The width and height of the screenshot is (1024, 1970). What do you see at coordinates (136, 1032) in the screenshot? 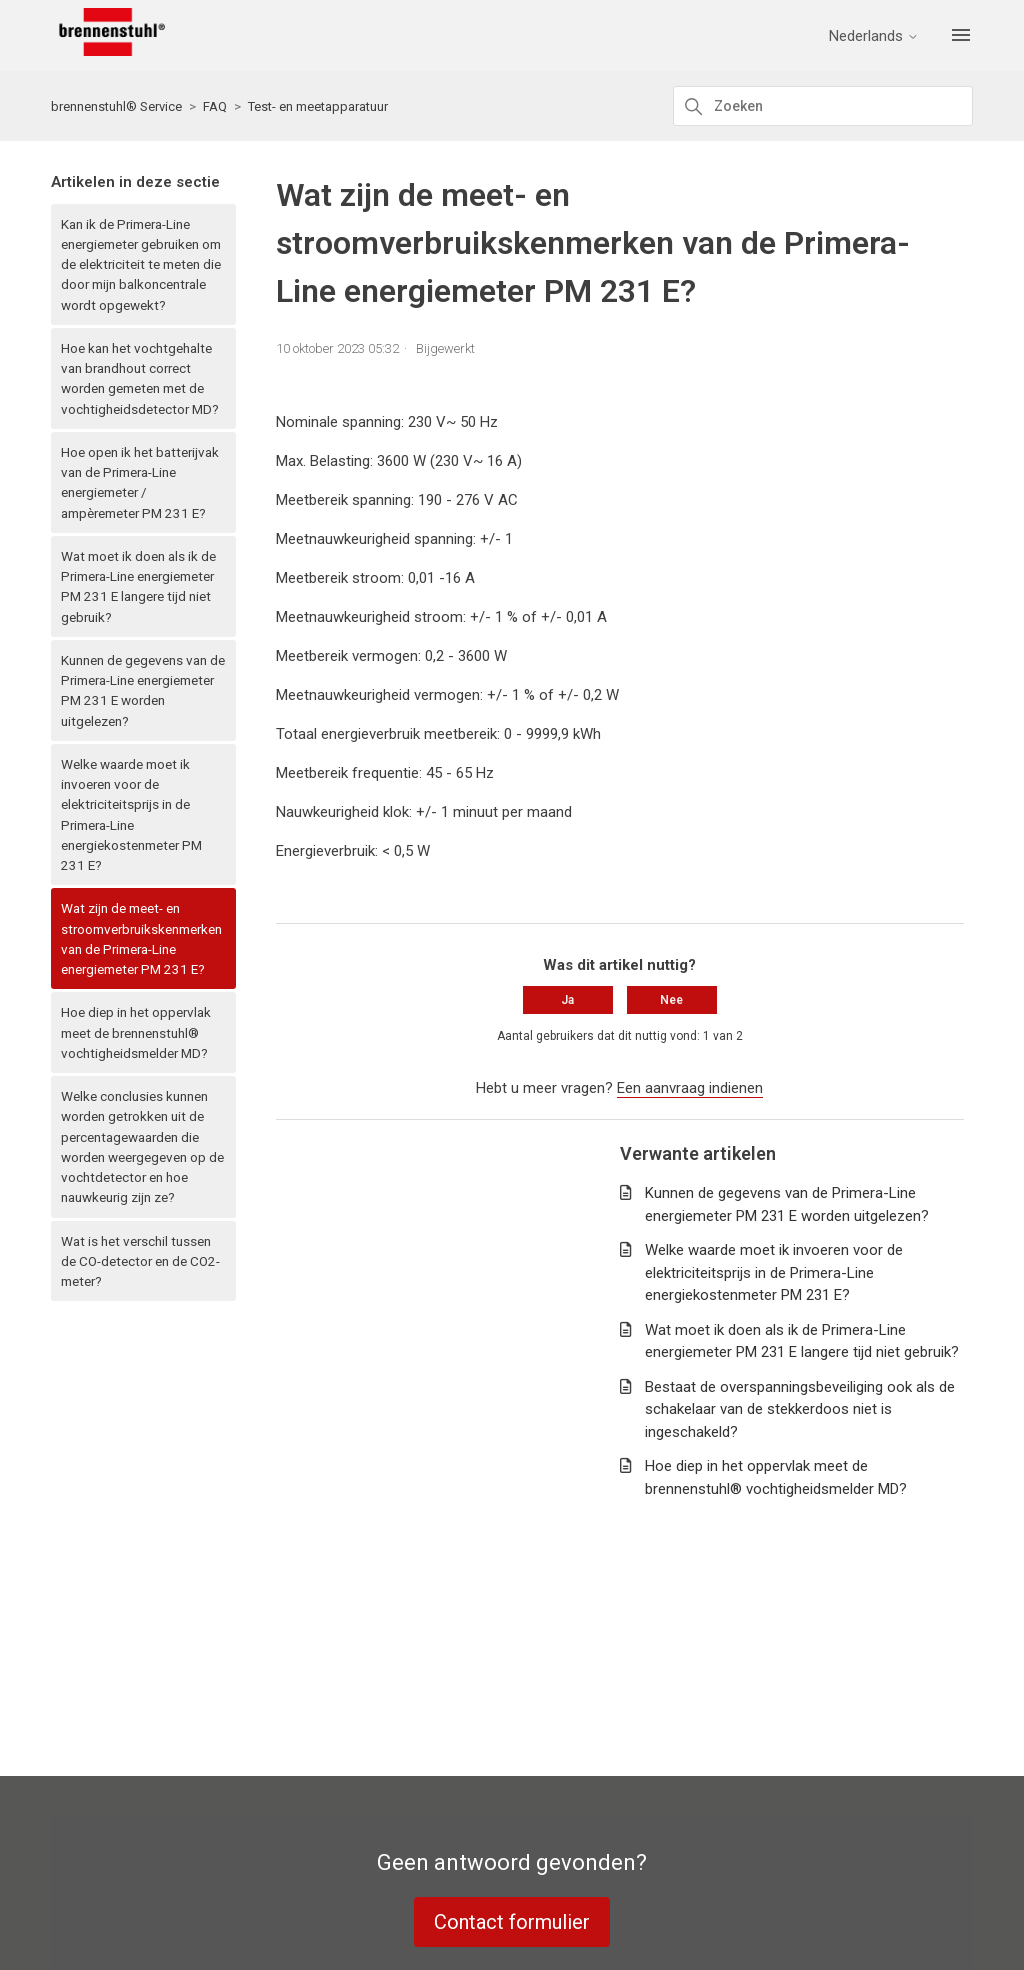
I see `Hoe diep in het oppervlak meet de brennenstuhl® vochtigheidsmelder MD?` at bounding box center [136, 1032].